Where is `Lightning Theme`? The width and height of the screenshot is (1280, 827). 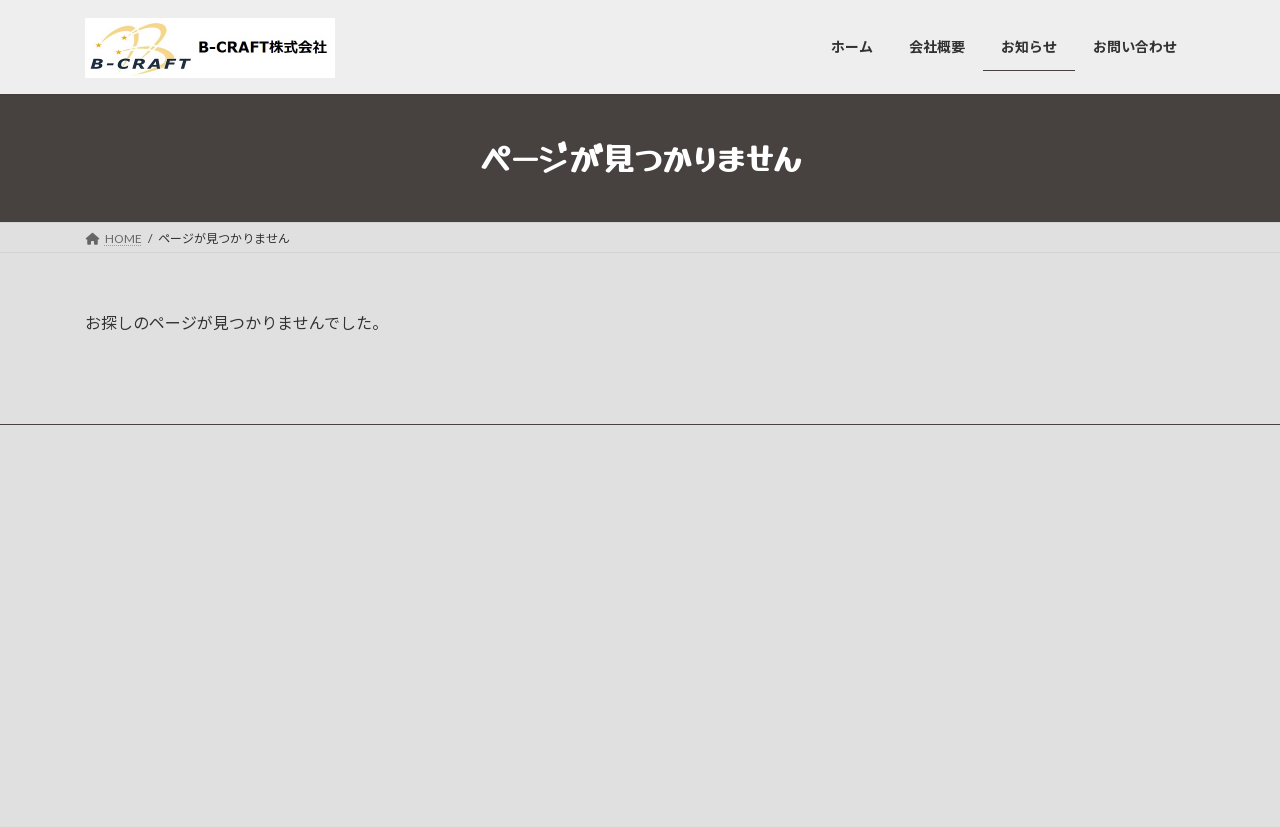 Lightning Theme is located at coordinates (635, 792).